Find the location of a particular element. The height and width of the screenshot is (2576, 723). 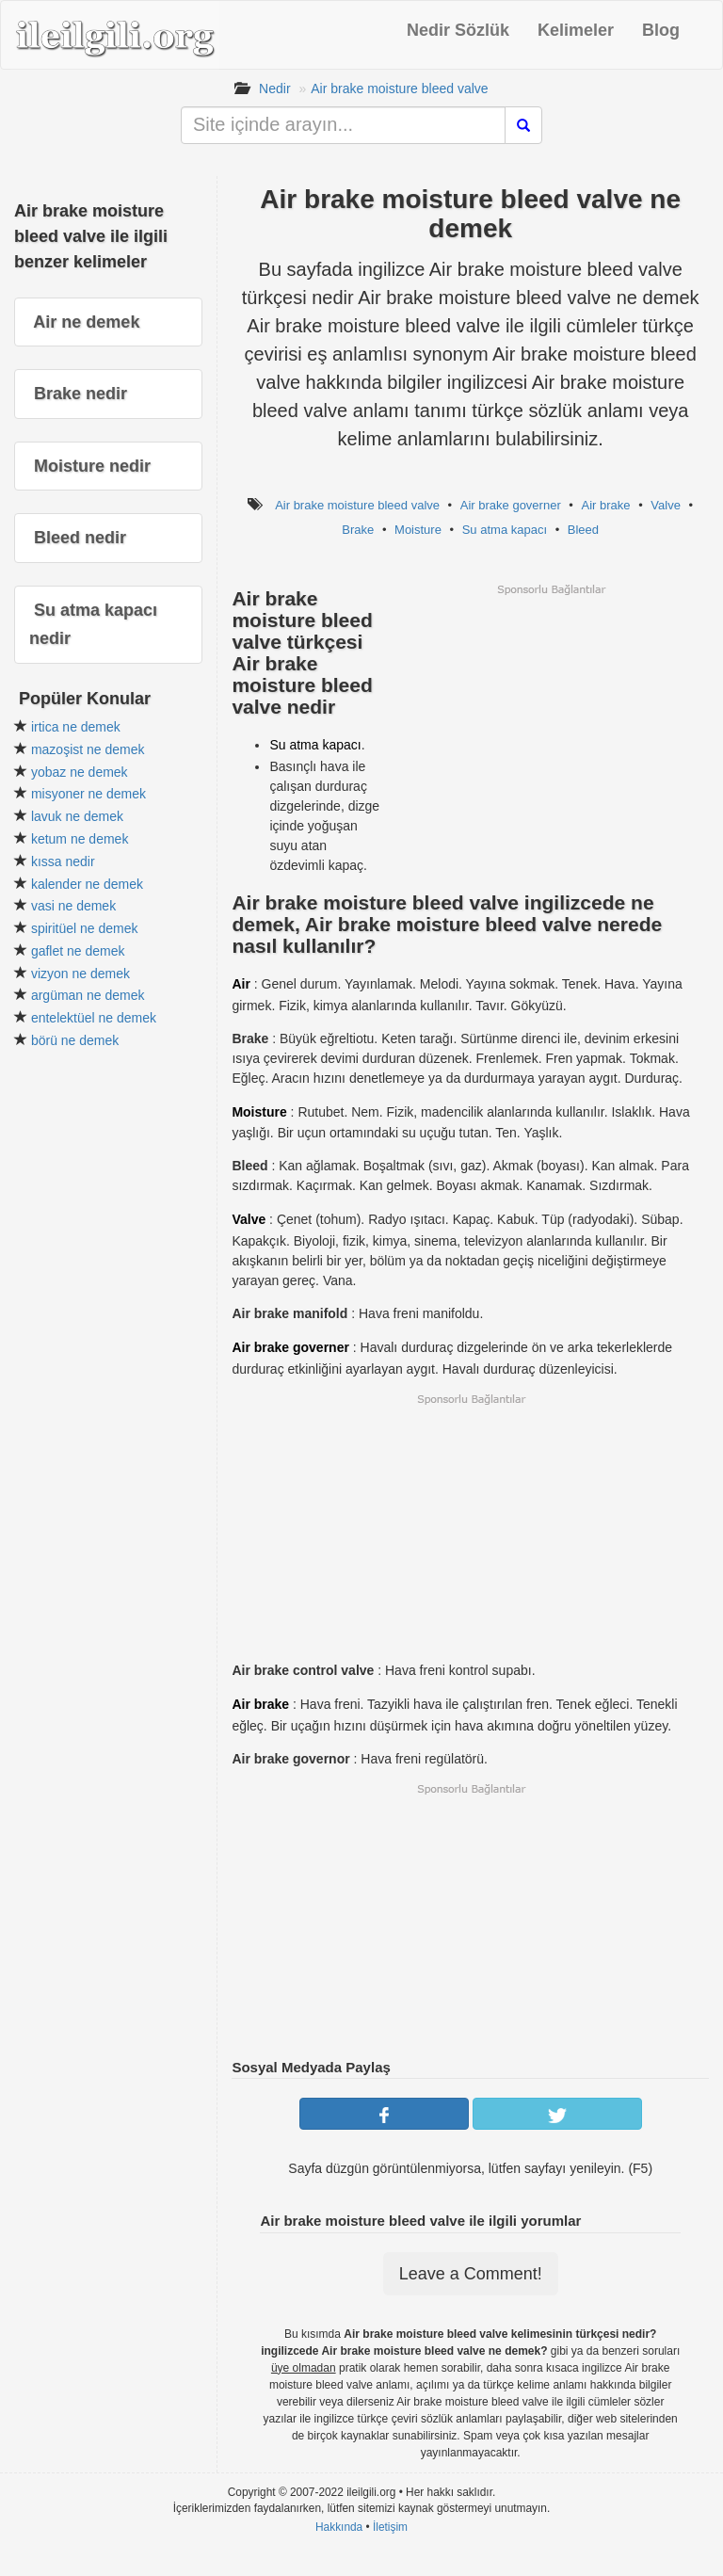

Air brake is located at coordinates (606, 505).